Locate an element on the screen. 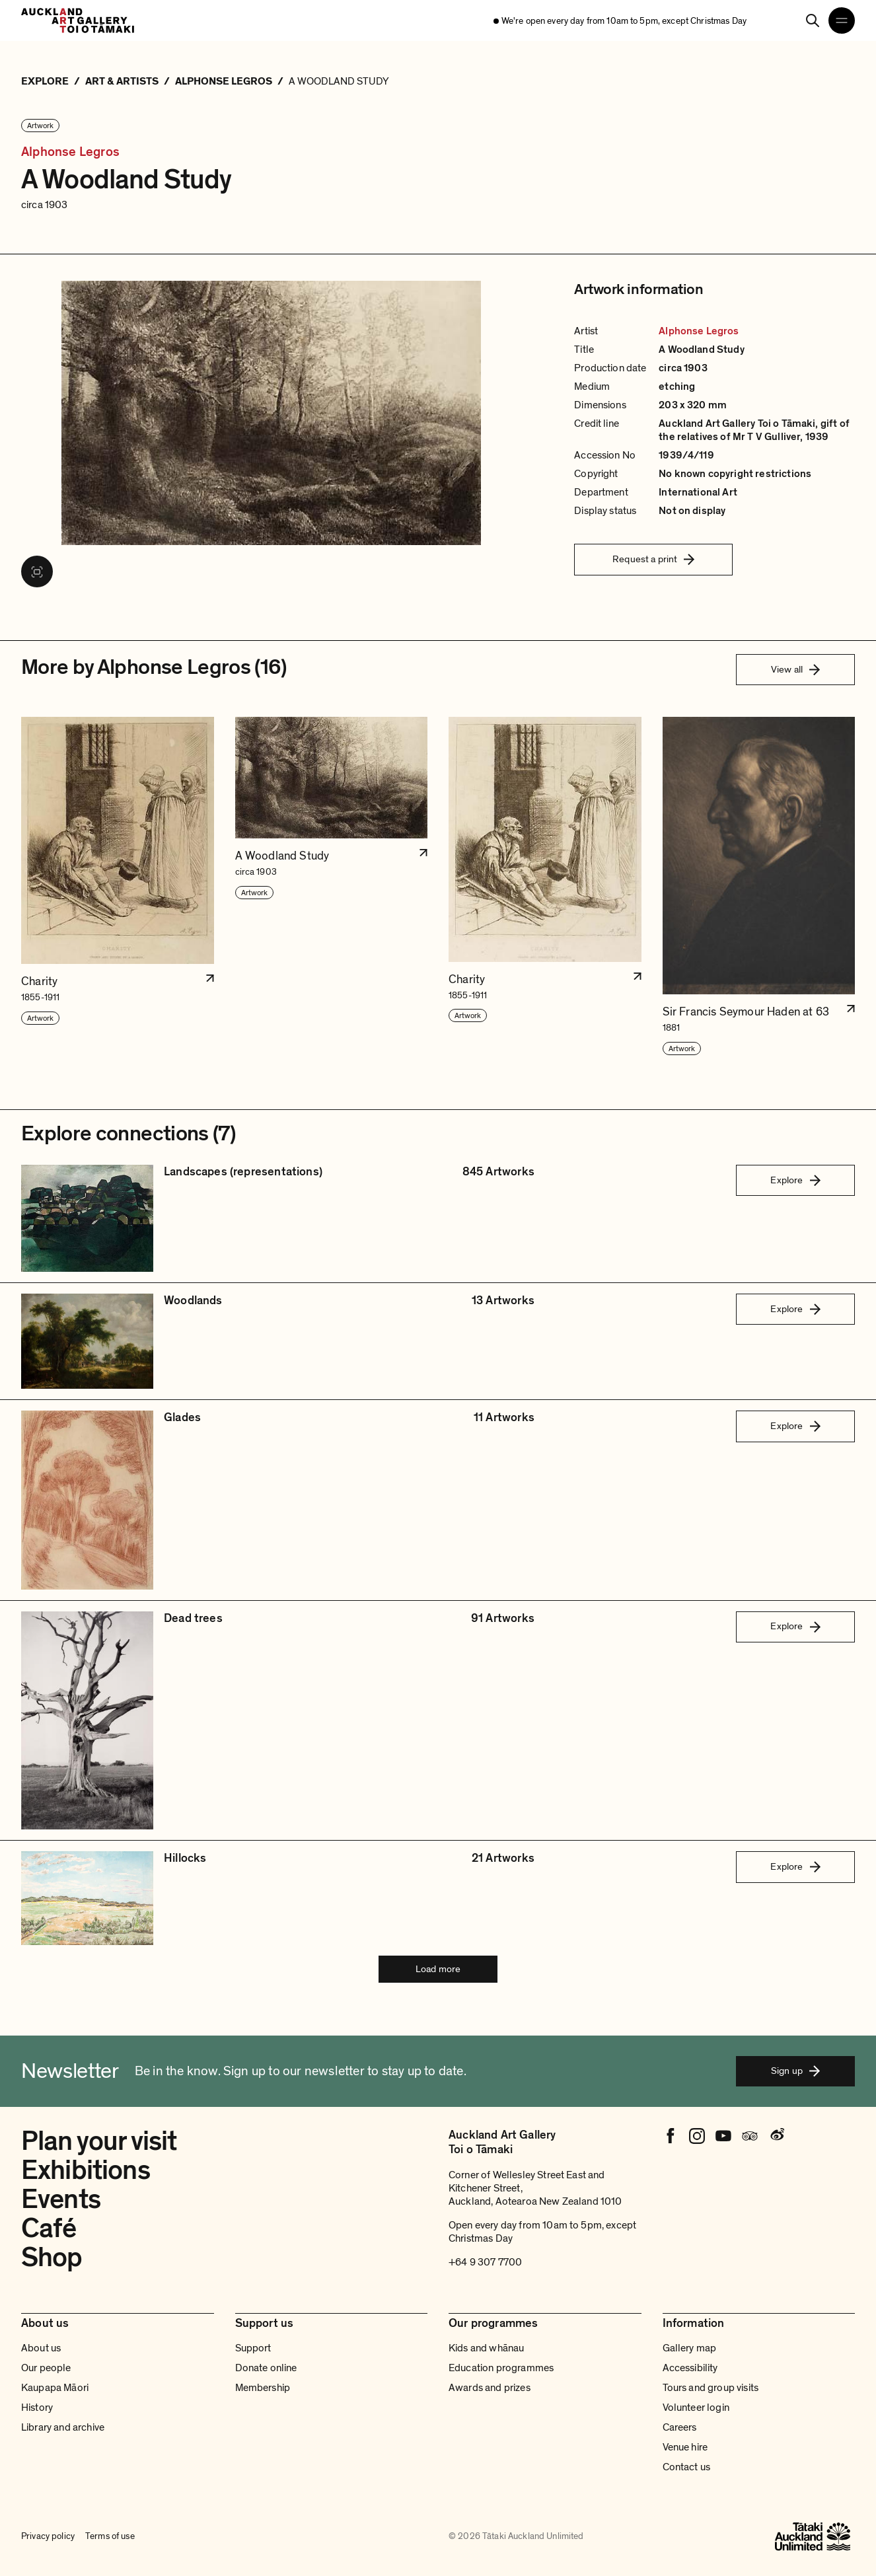  Explore is located at coordinates (795, 1180).